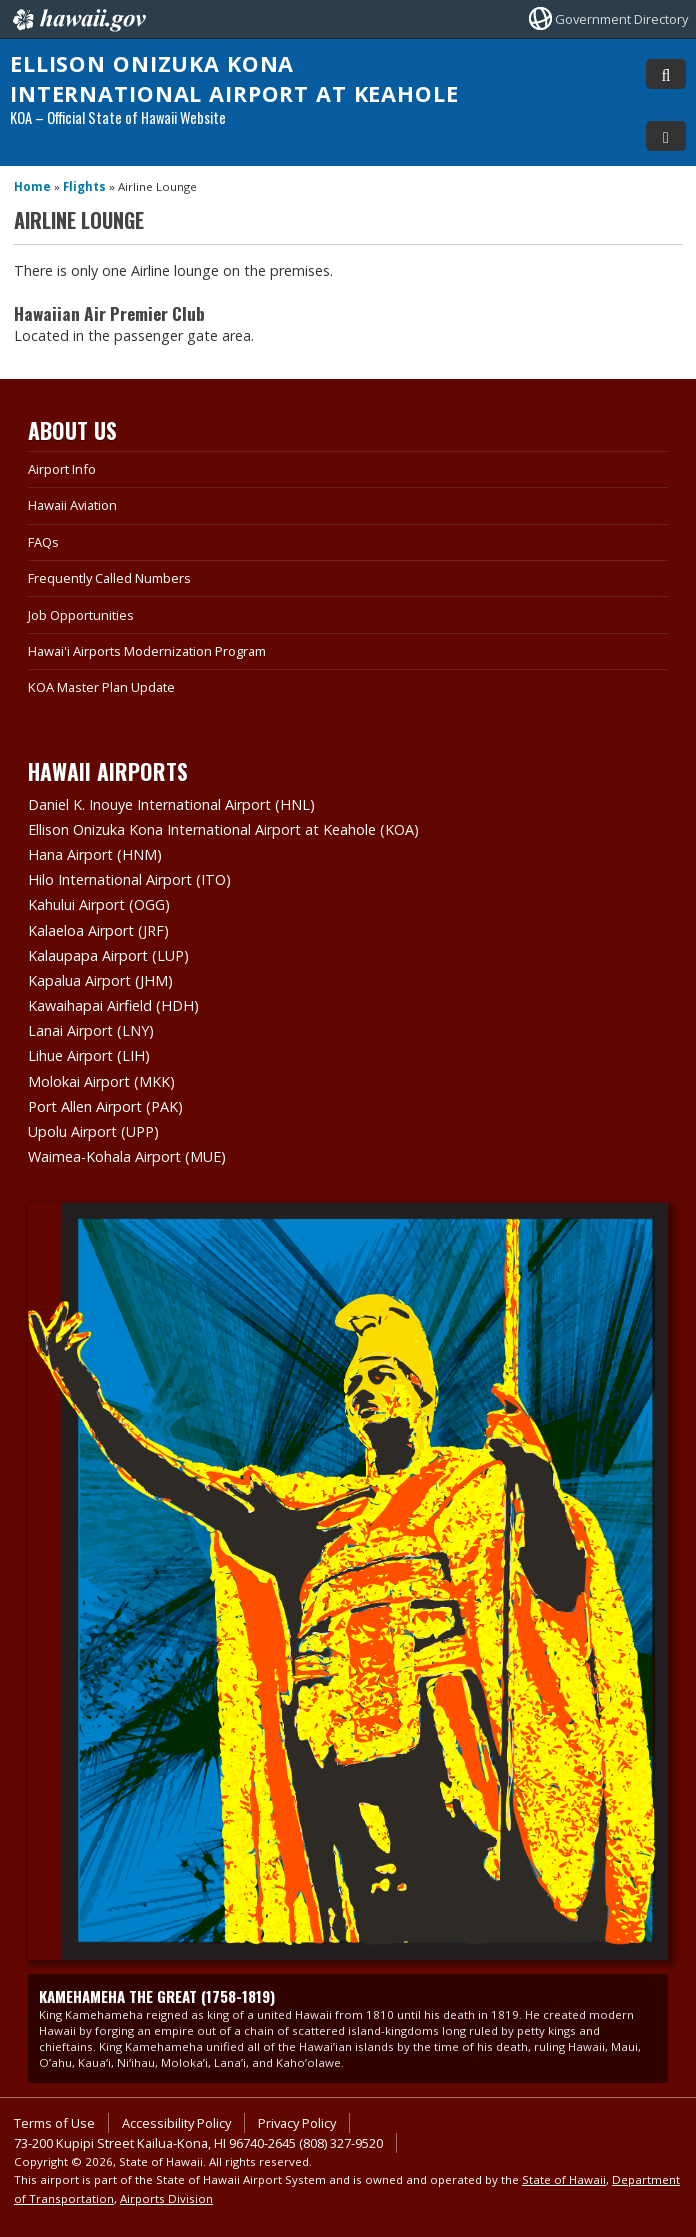 The width and height of the screenshot is (696, 2237). Describe the element at coordinates (101, 687) in the screenshot. I see `KOA Master Plan Update [KOA Master Plan Update, opens in a new window]` at that location.